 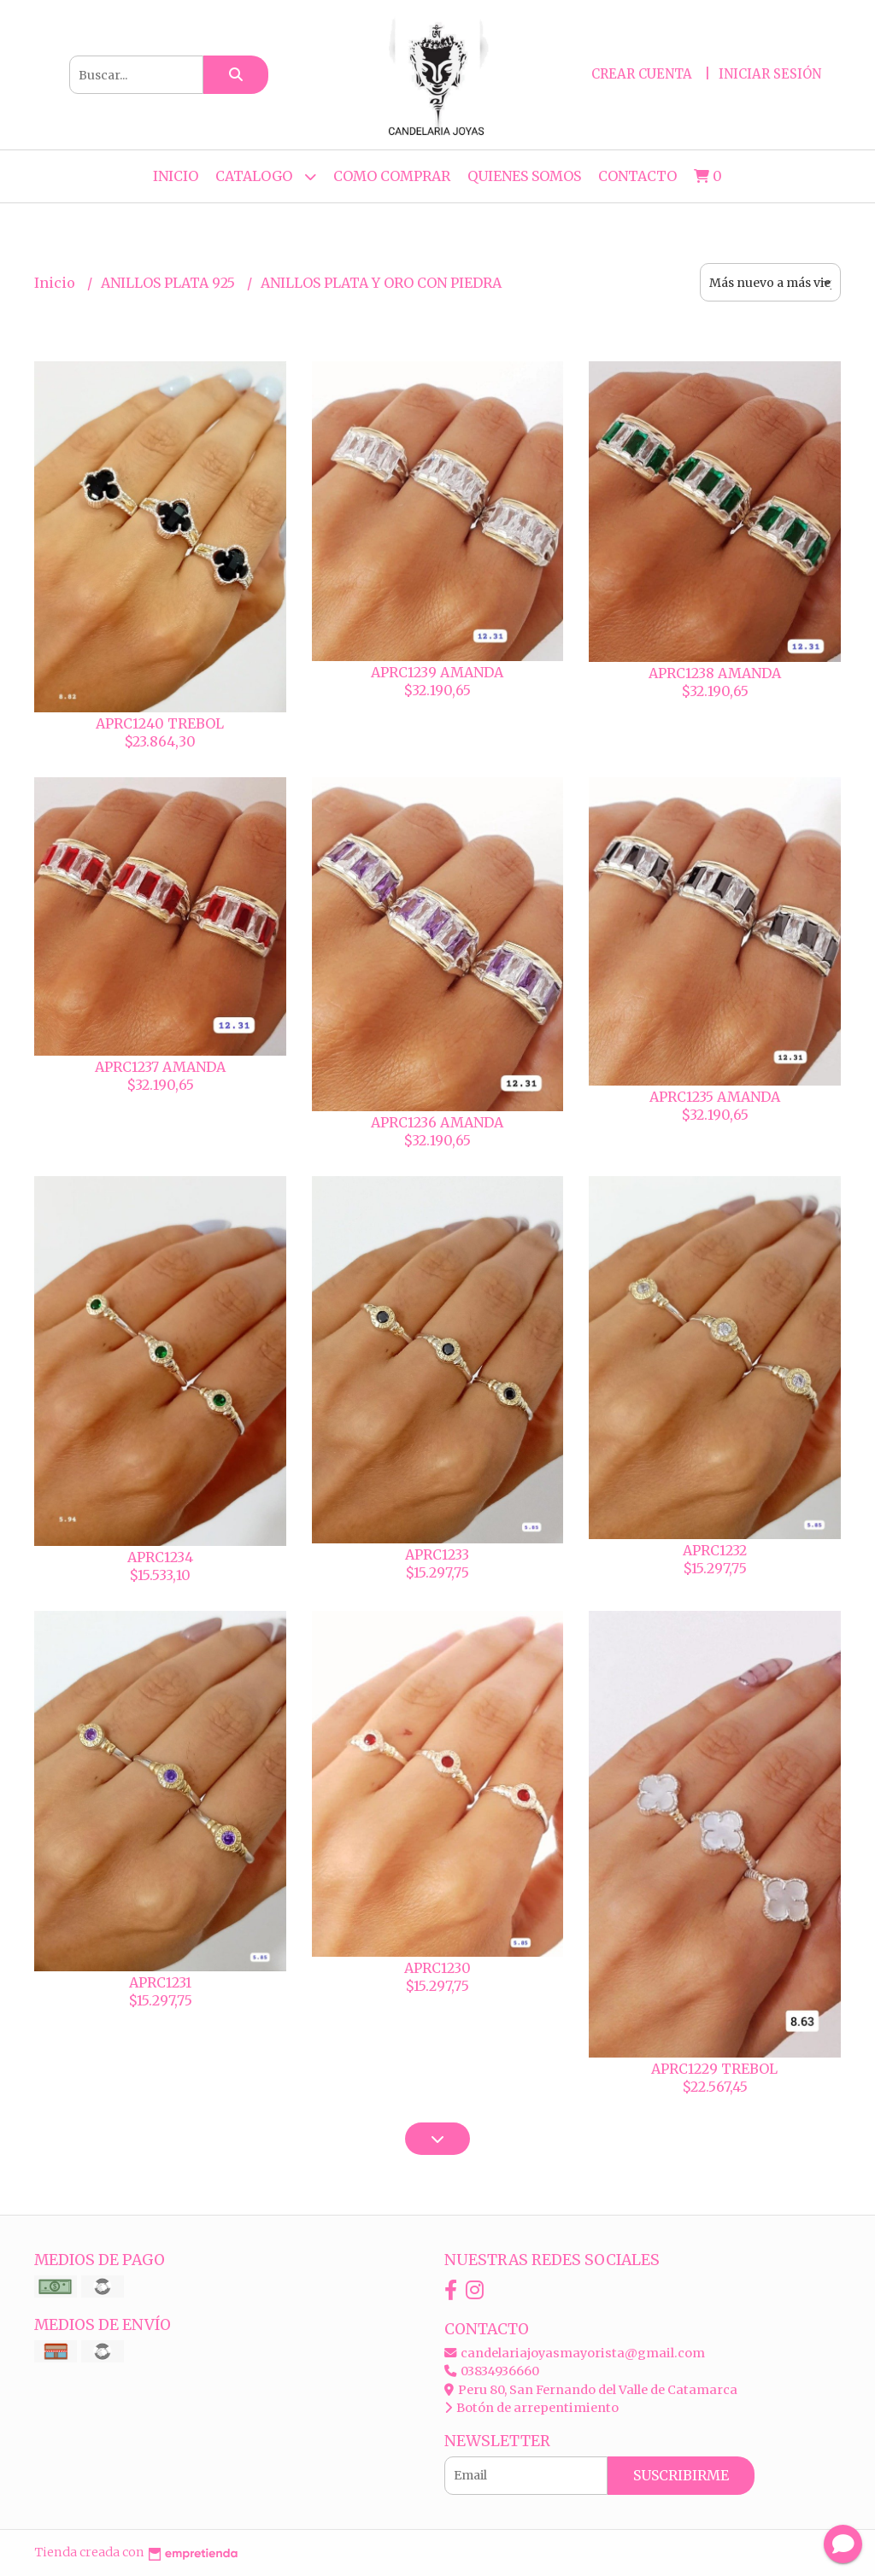 I want to click on APRC1239 AMANDA, so click(x=437, y=672).